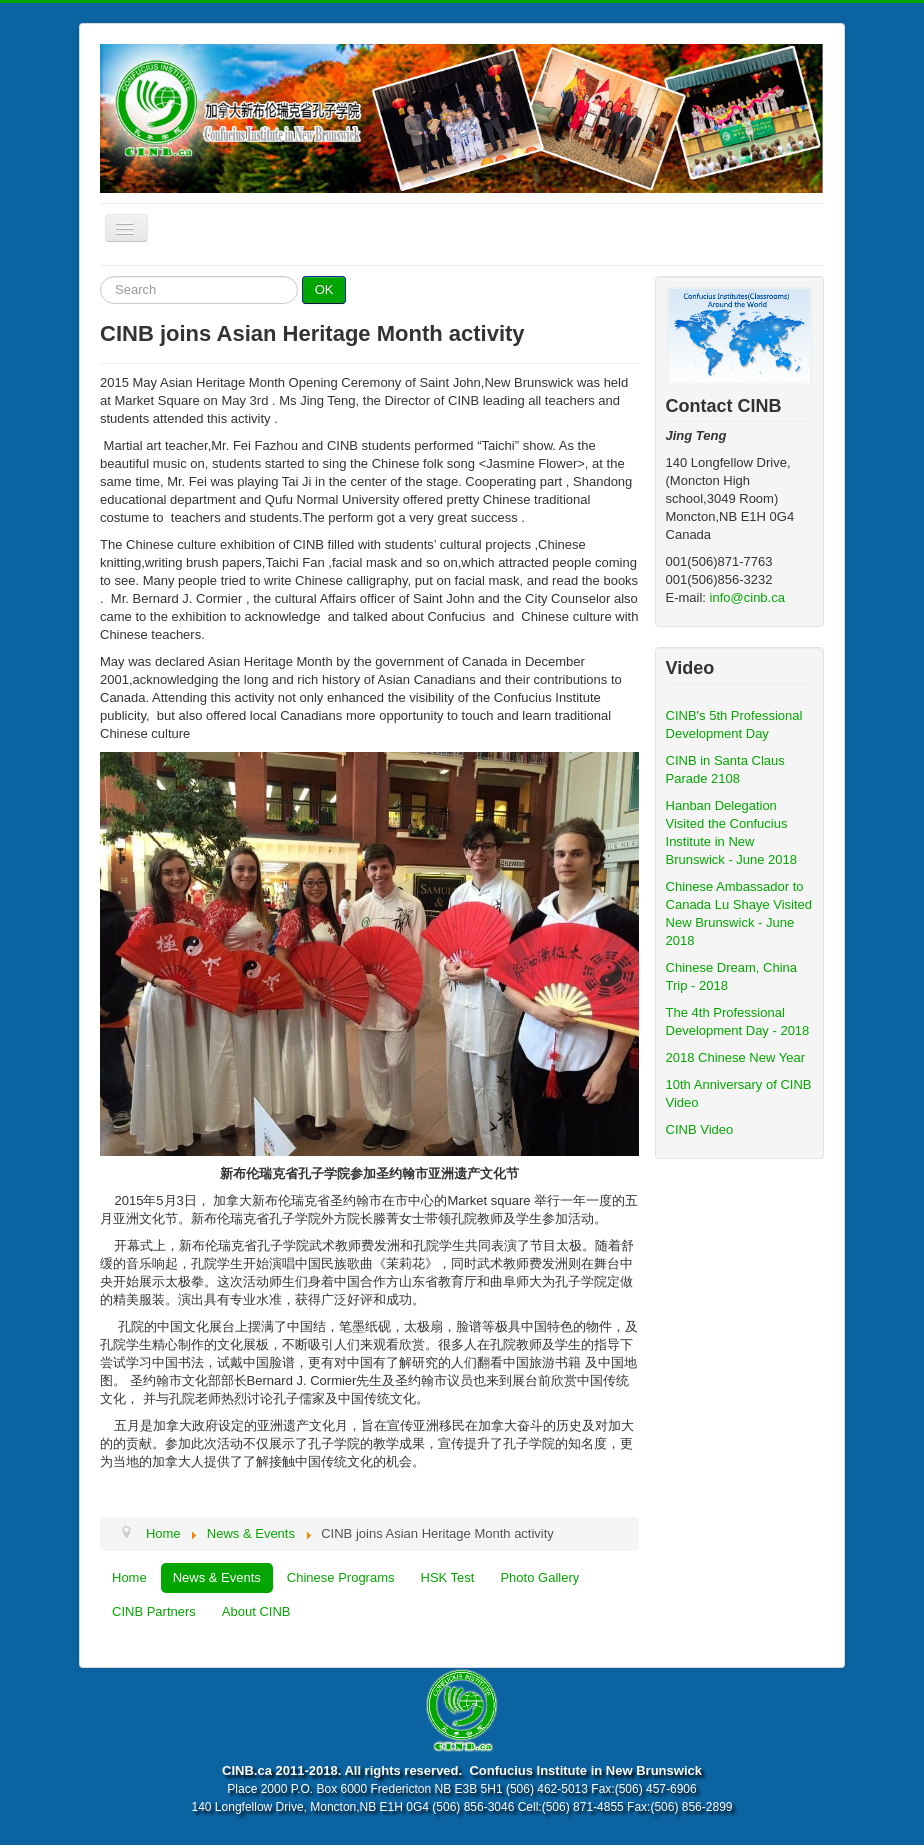 The height and width of the screenshot is (1845, 924). What do you see at coordinates (341, 1577) in the screenshot?
I see `Chinese Programs` at bounding box center [341, 1577].